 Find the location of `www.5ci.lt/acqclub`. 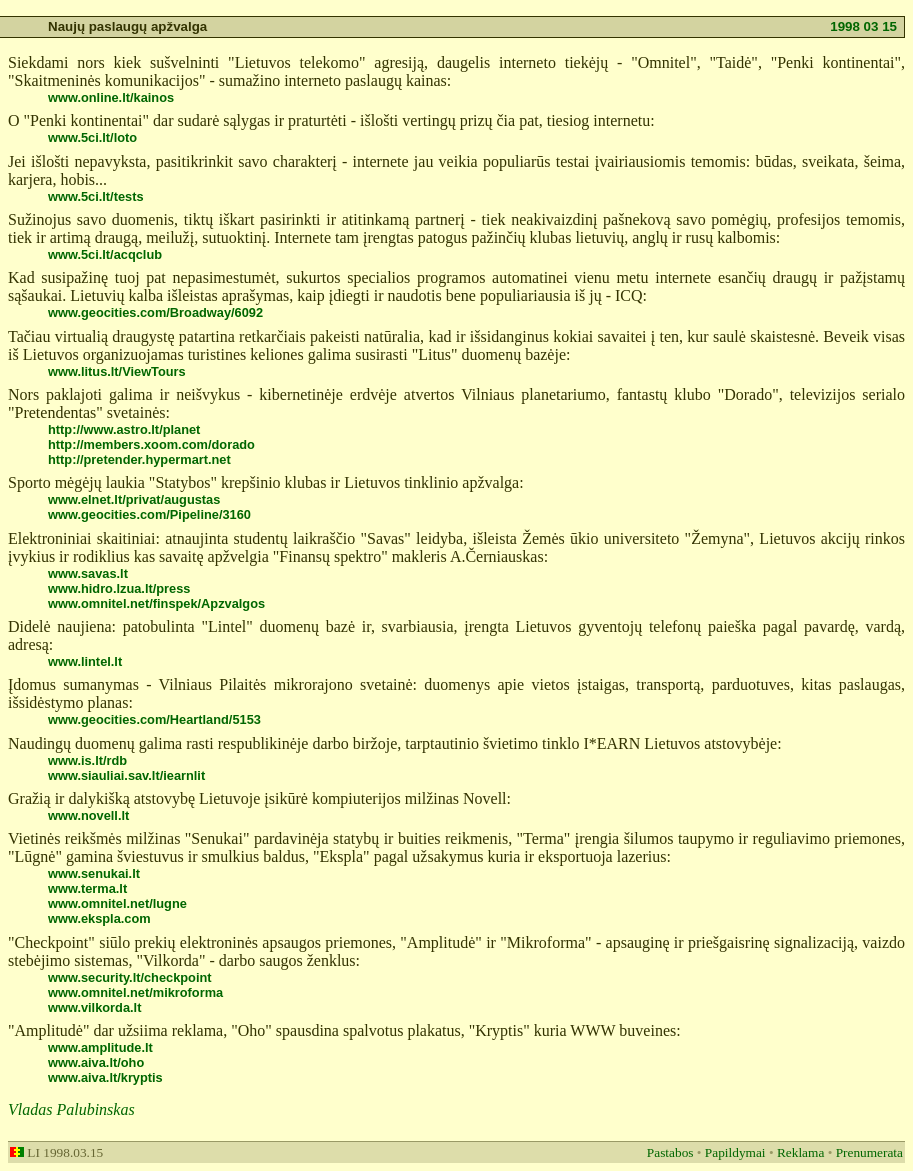

www.5ci.lt/acqclub is located at coordinates (105, 254).